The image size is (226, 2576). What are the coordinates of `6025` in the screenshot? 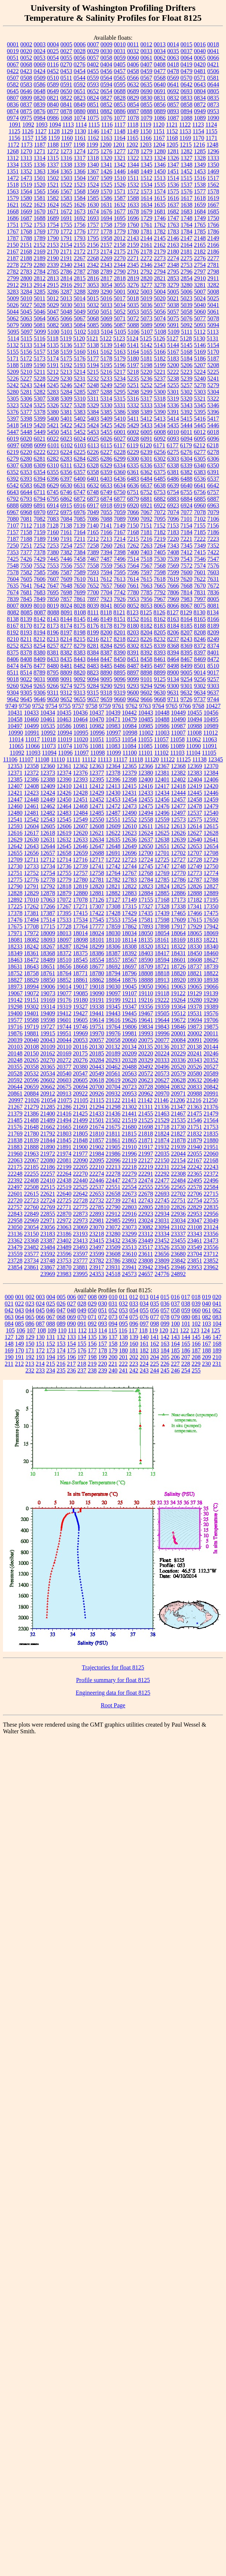 It's located at (93, 438).